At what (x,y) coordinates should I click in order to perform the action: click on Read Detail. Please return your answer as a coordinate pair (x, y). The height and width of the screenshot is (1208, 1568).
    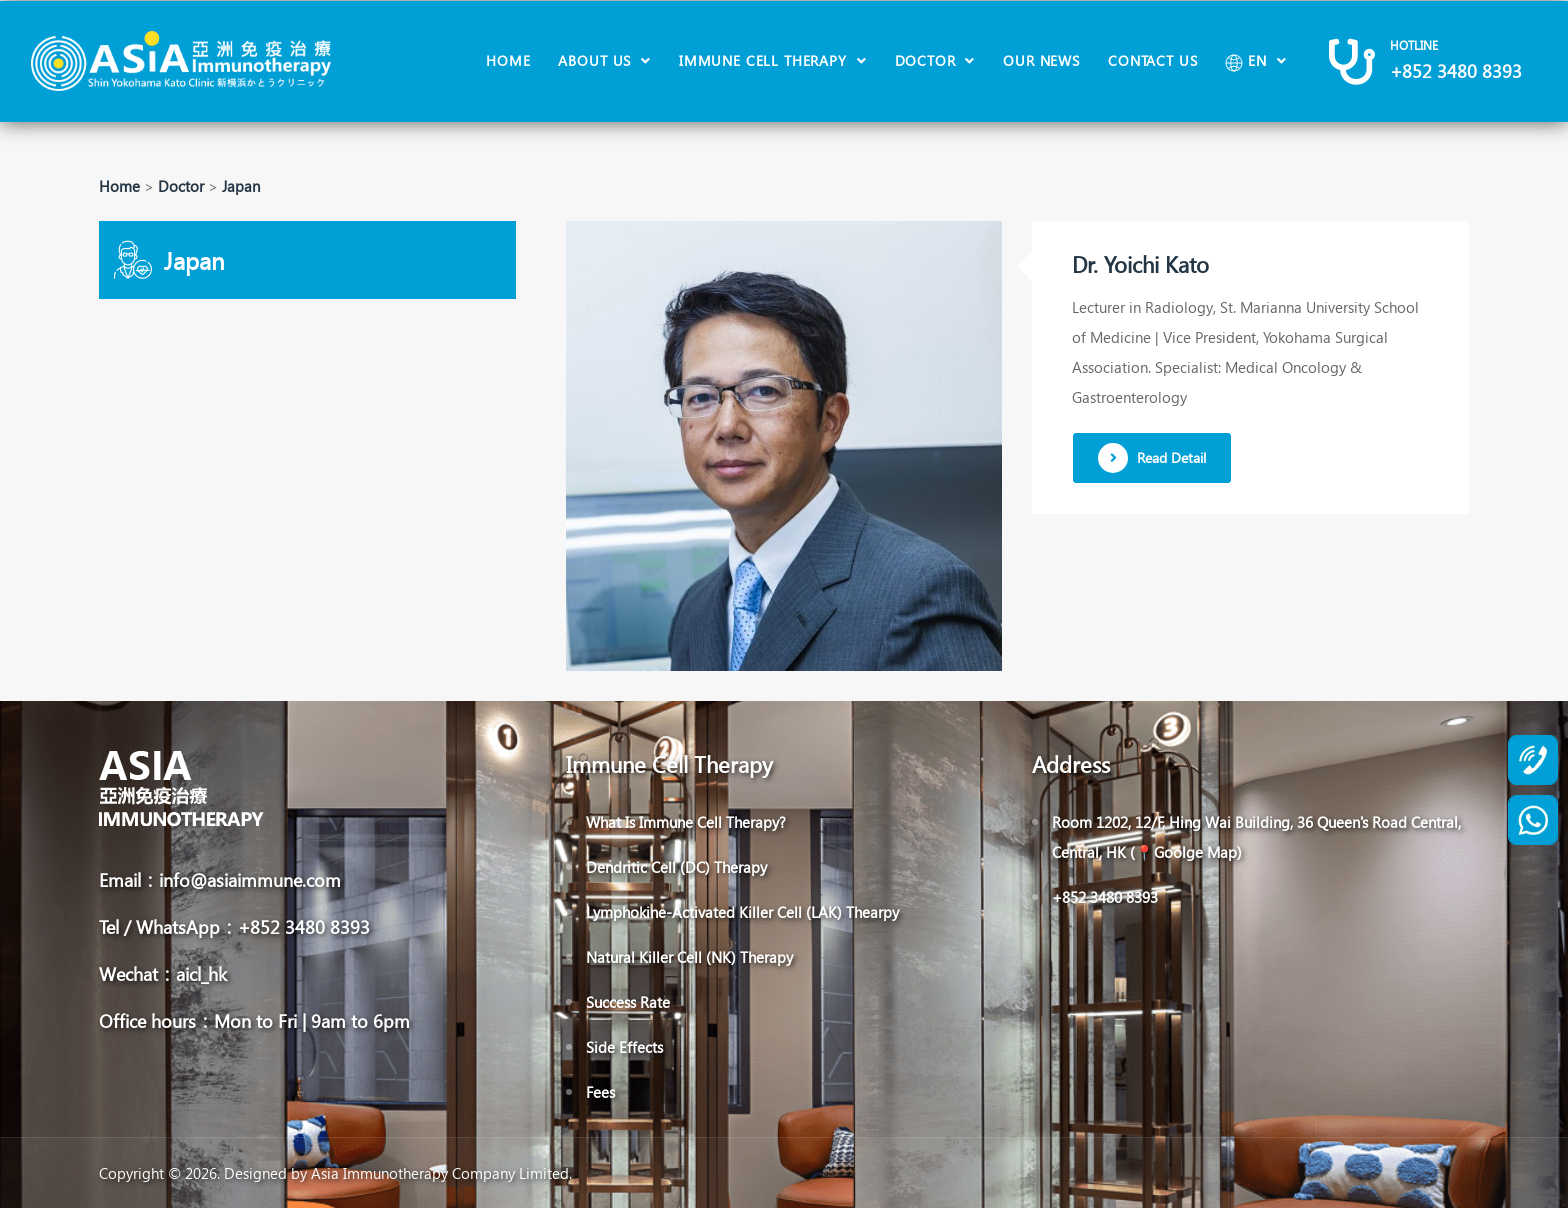
    Looking at the image, I should click on (1152, 458).